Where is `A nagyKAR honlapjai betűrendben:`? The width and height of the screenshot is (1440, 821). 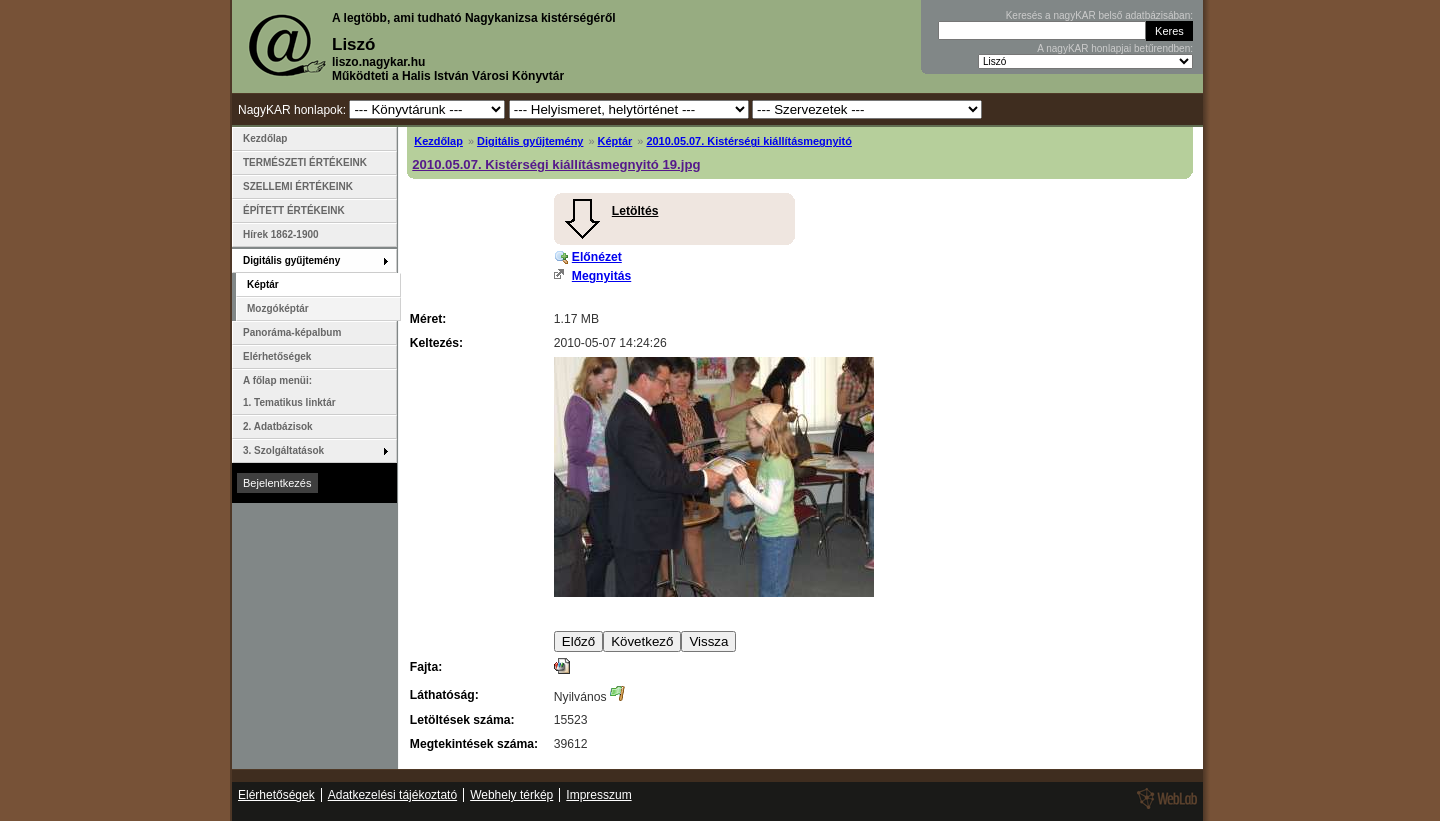
A nagyKAR honlapjai betűrendben: is located at coordinates (1115, 48).